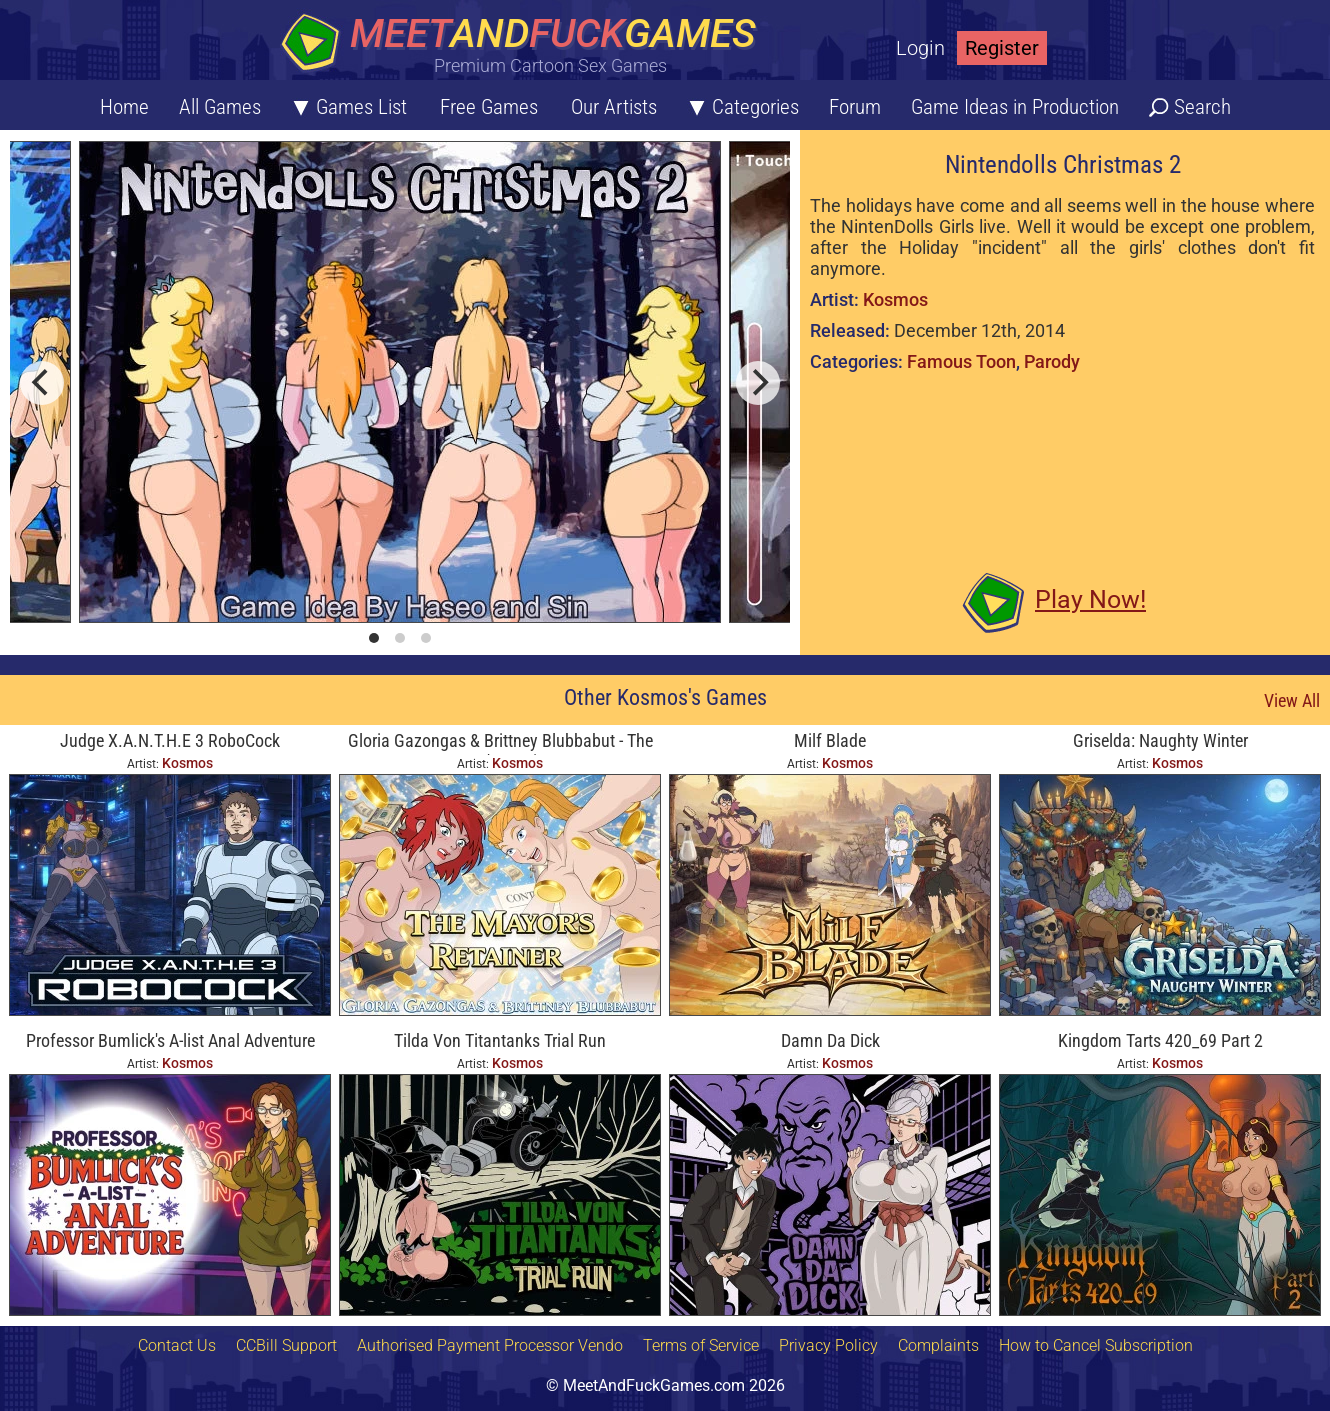  Describe the element at coordinates (614, 107) in the screenshot. I see `Our Artists` at that location.